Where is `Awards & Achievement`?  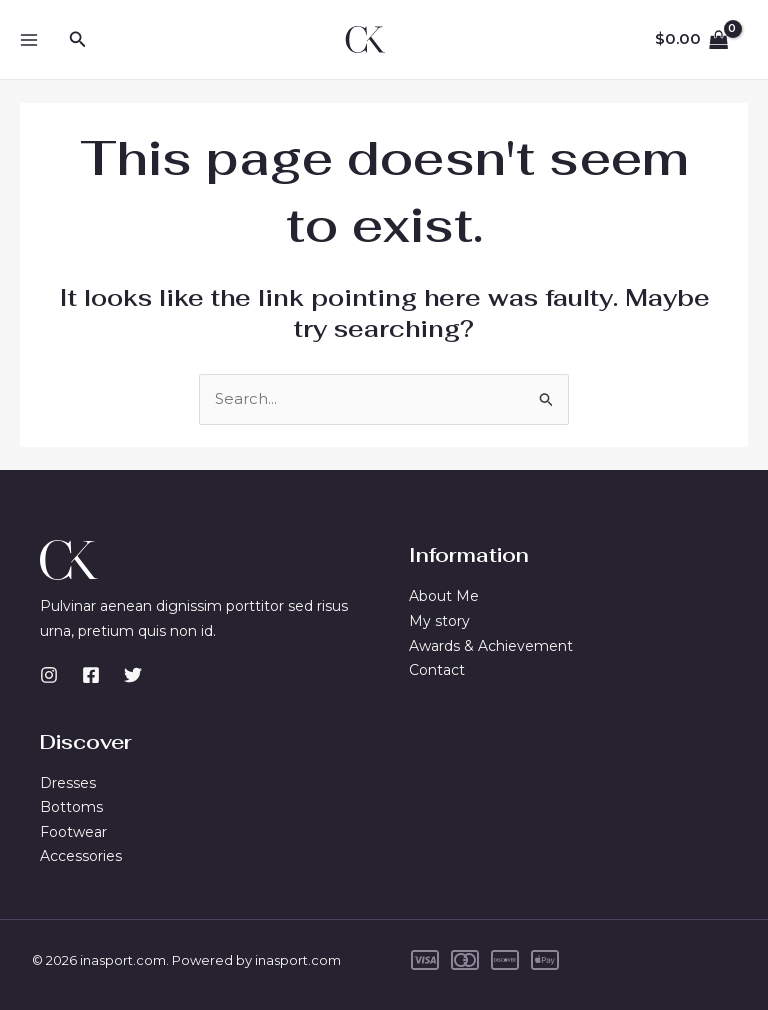 Awards & Achievement is located at coordinates (491, 646).